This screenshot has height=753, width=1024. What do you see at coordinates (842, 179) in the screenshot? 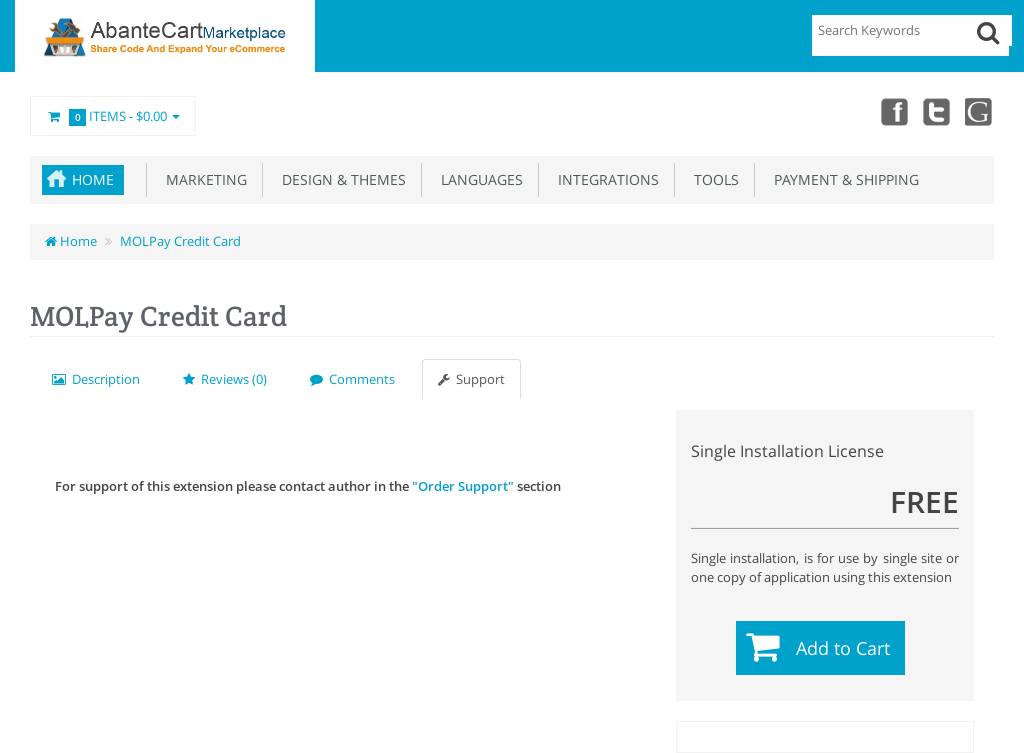
I see `Payment & Shipping` at bounding box center [842, 179].